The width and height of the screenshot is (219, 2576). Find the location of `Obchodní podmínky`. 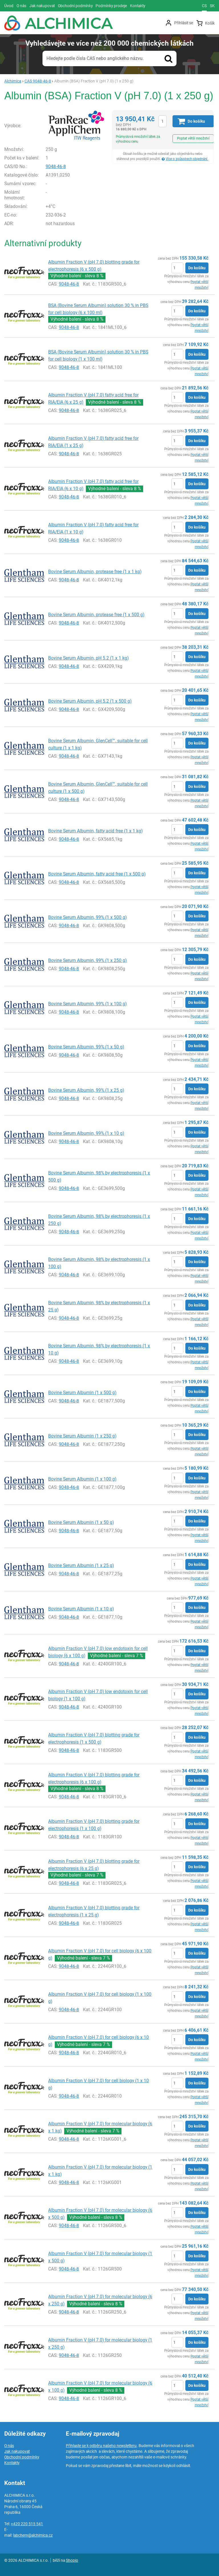

Obchodní podmínky is located at coordinates (21, 2457).